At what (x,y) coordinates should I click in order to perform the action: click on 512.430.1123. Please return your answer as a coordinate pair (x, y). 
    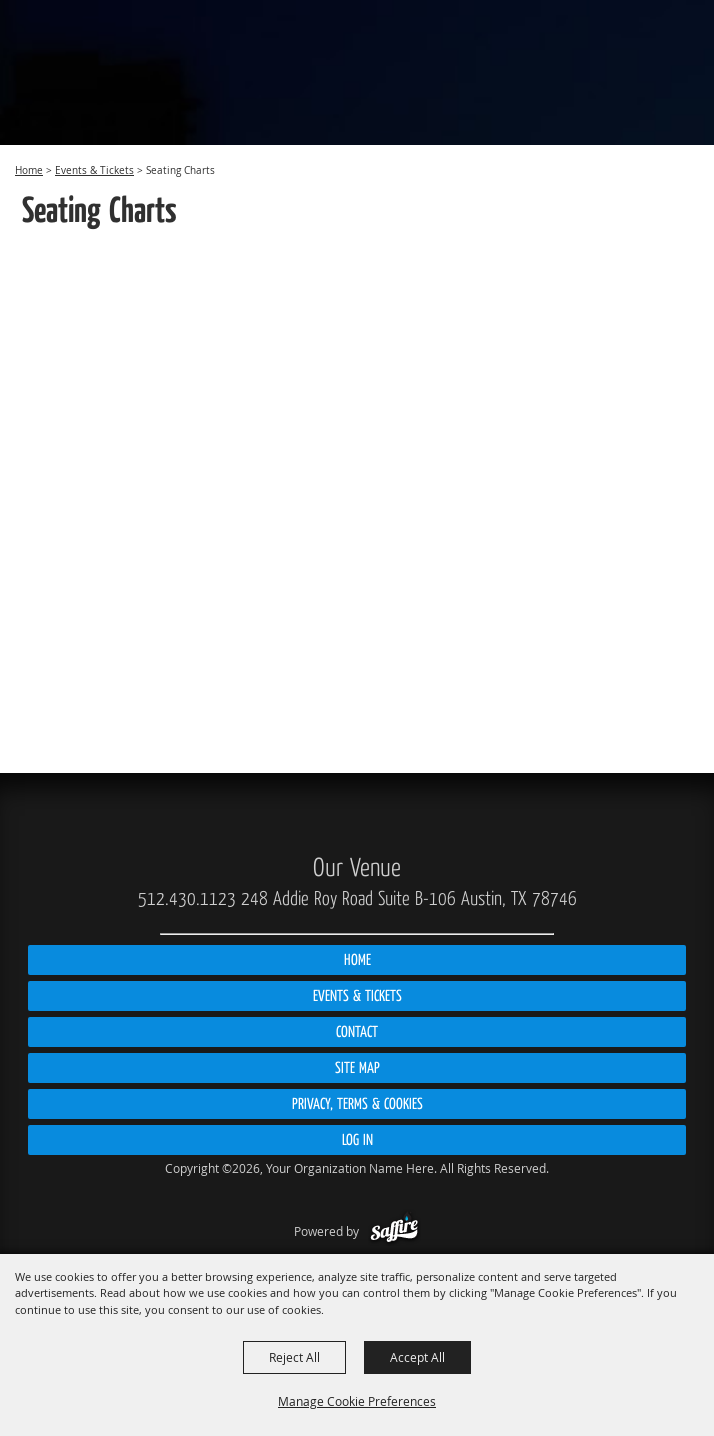
    Looking at the image, I should click on (187, 899).